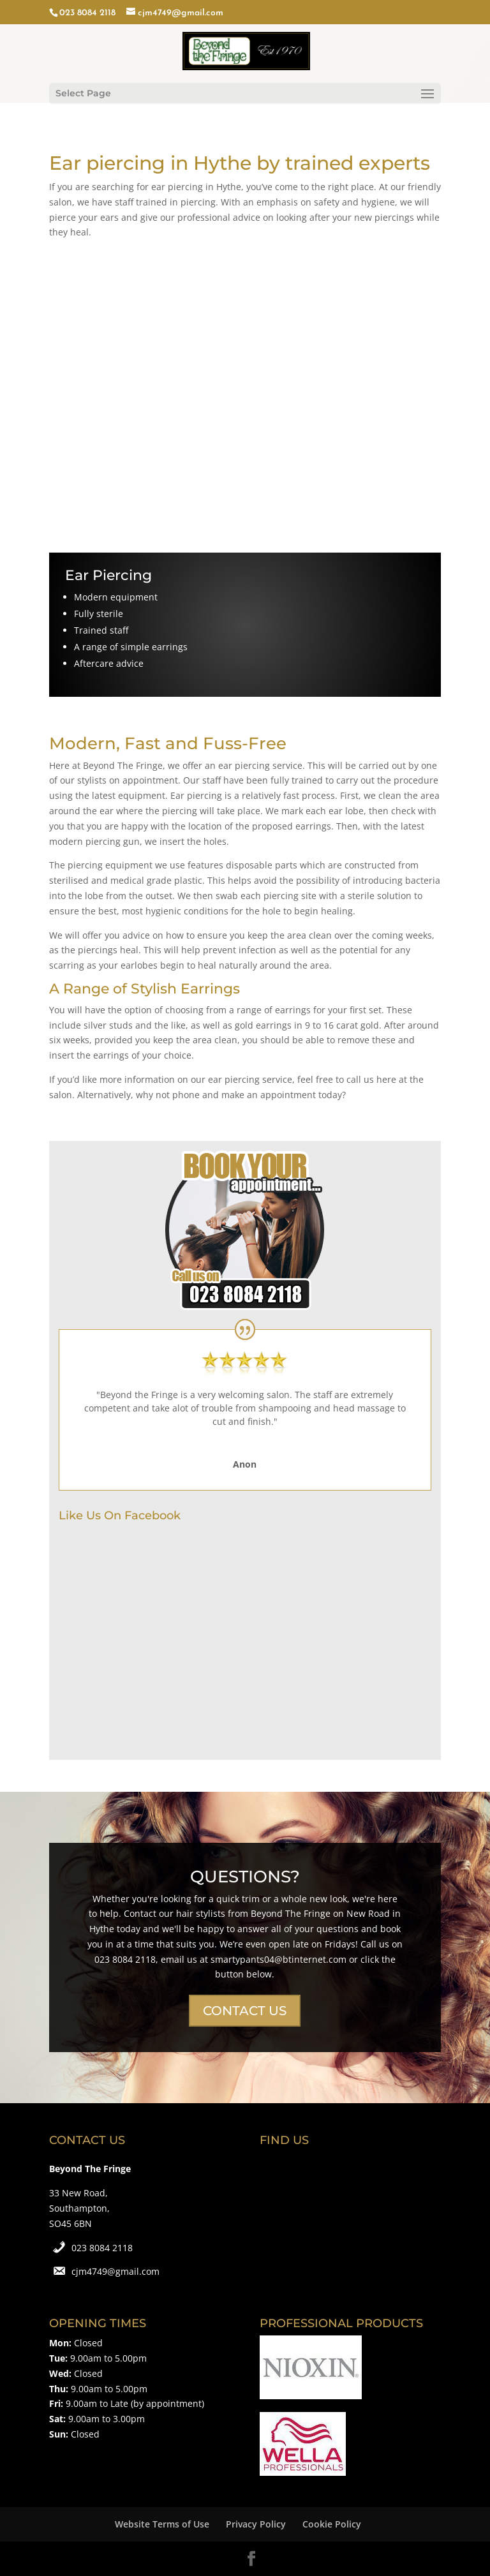 This screenshot has height=2576, width=490. What do you see at coordinates (102, 2248) in the screenshot?
I see `023 8084 2118` at bounding box center [102, 2248].